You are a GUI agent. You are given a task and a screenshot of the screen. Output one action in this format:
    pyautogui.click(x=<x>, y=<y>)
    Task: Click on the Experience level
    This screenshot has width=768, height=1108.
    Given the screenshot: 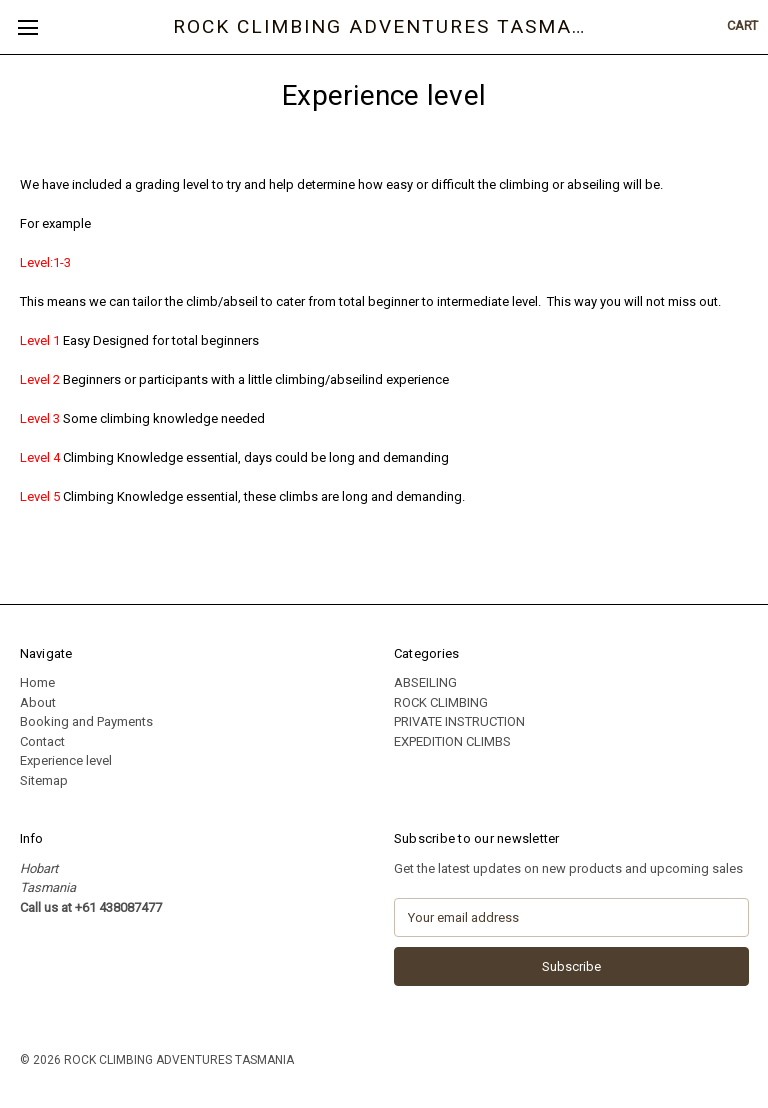 What is the action you would take?
    pyautogui.click(x=66, y=760)
    